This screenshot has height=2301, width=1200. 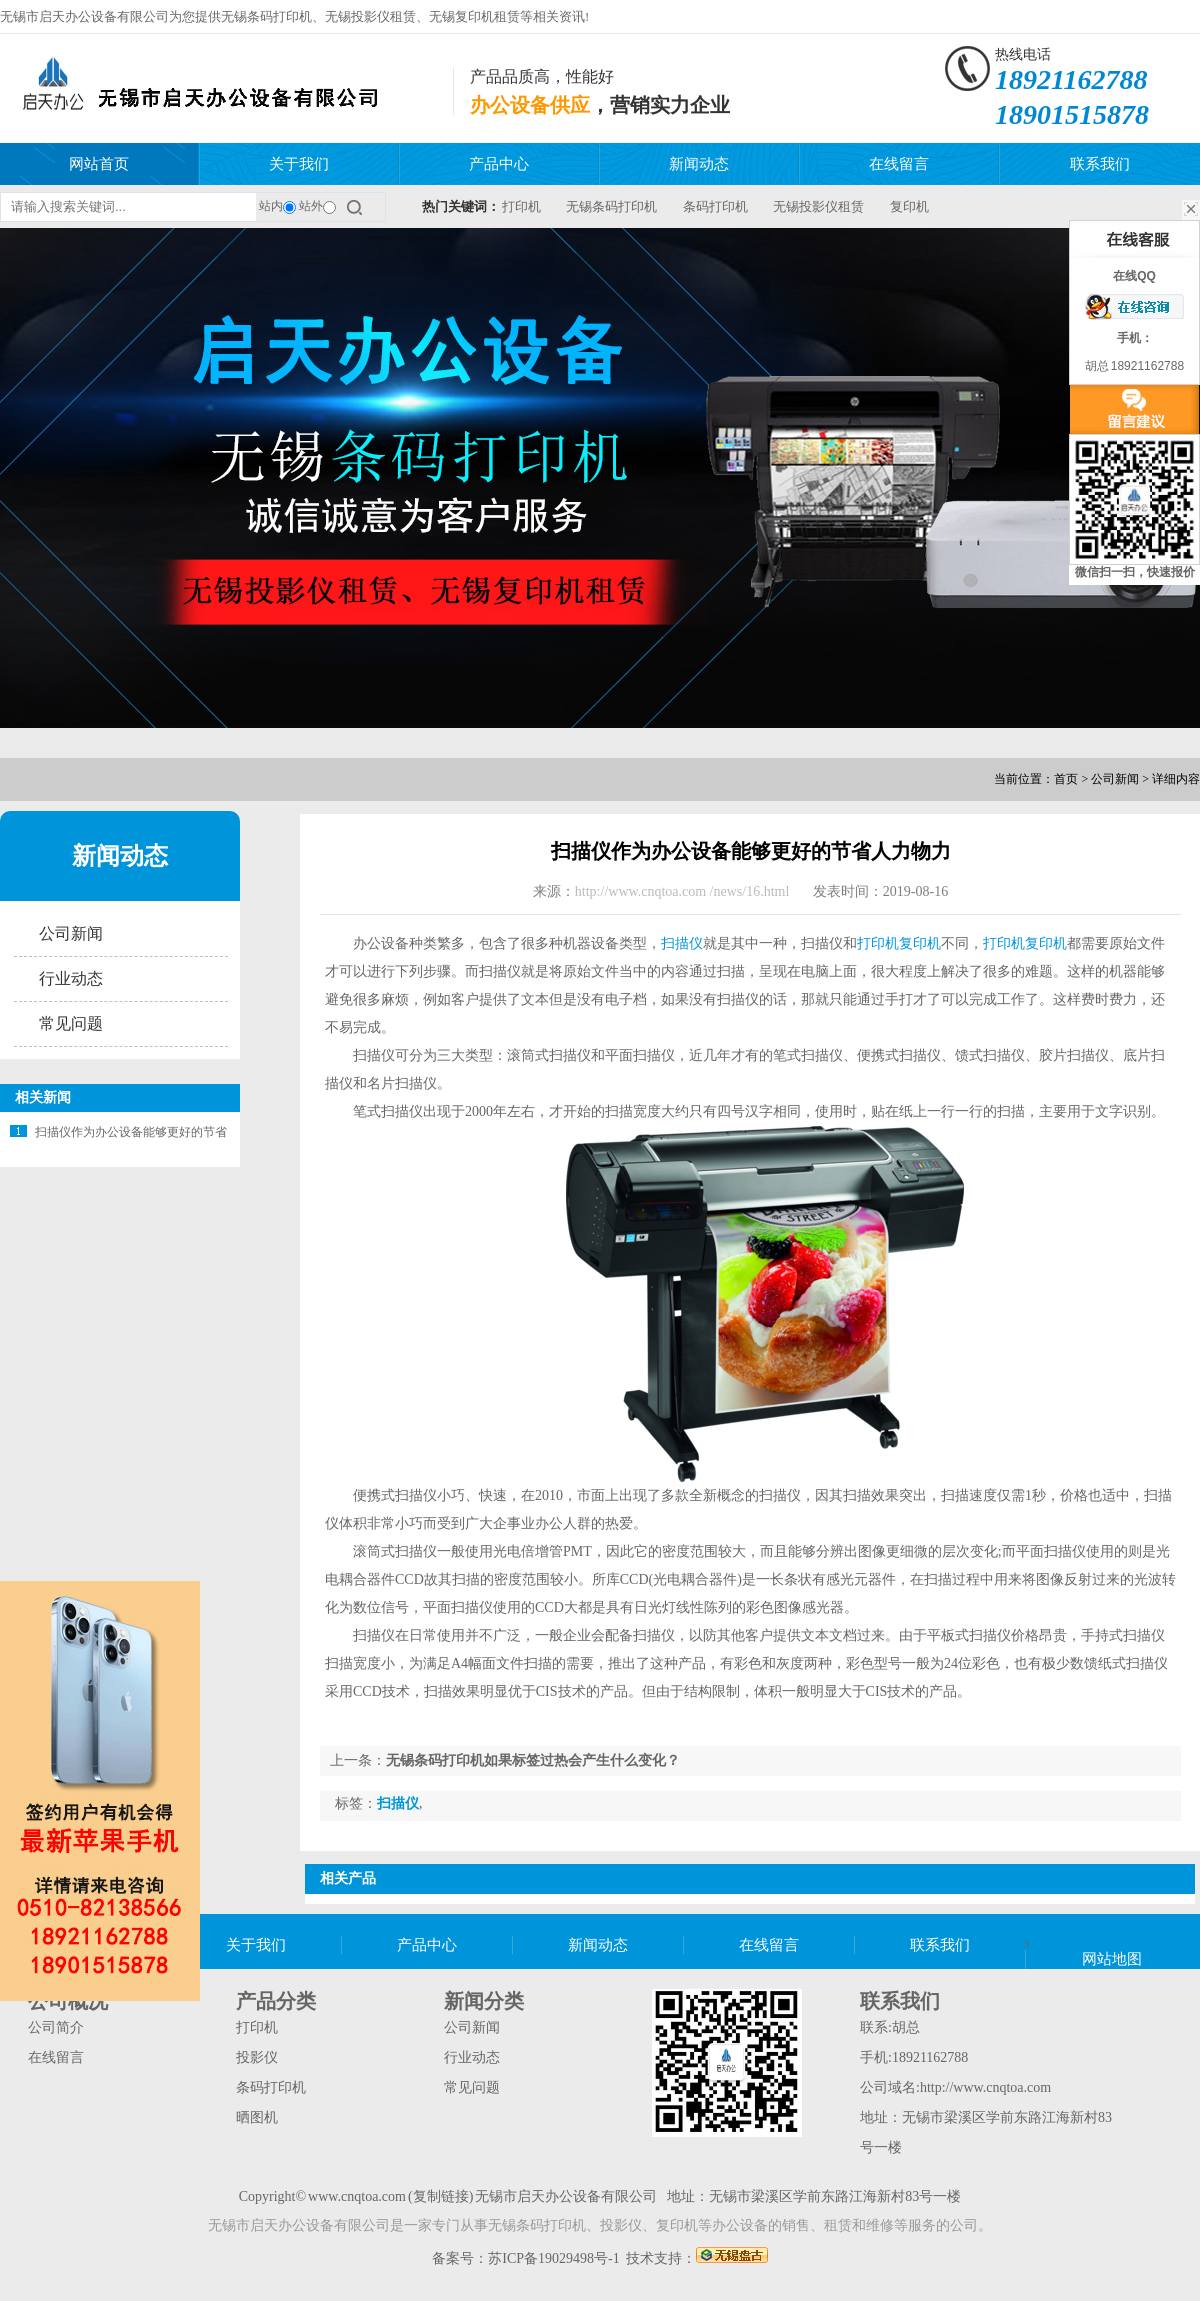 I want to click on 在线留言, so click(x=899, y=164).